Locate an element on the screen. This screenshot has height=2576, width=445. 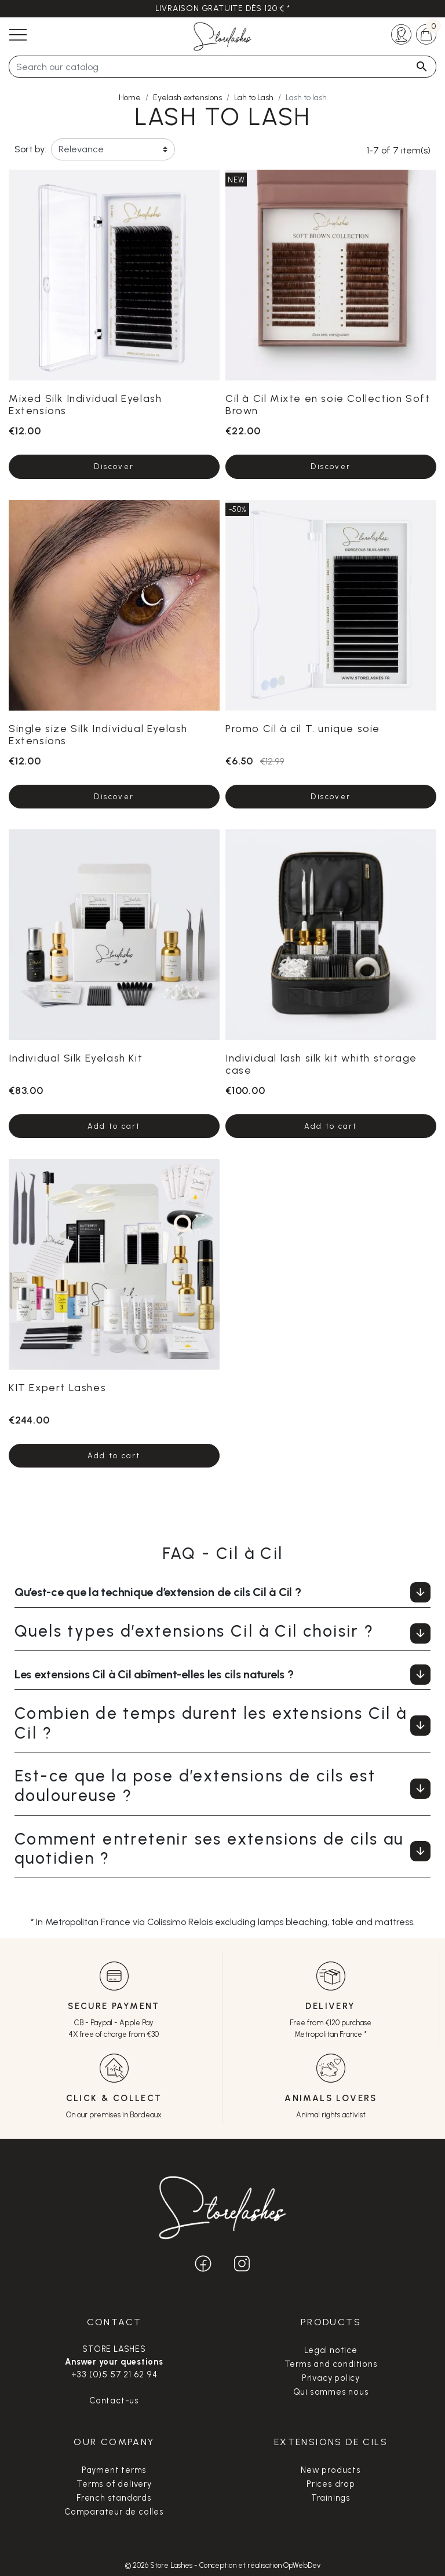
Qui sommes nous is located at coordinates (331, 2392).